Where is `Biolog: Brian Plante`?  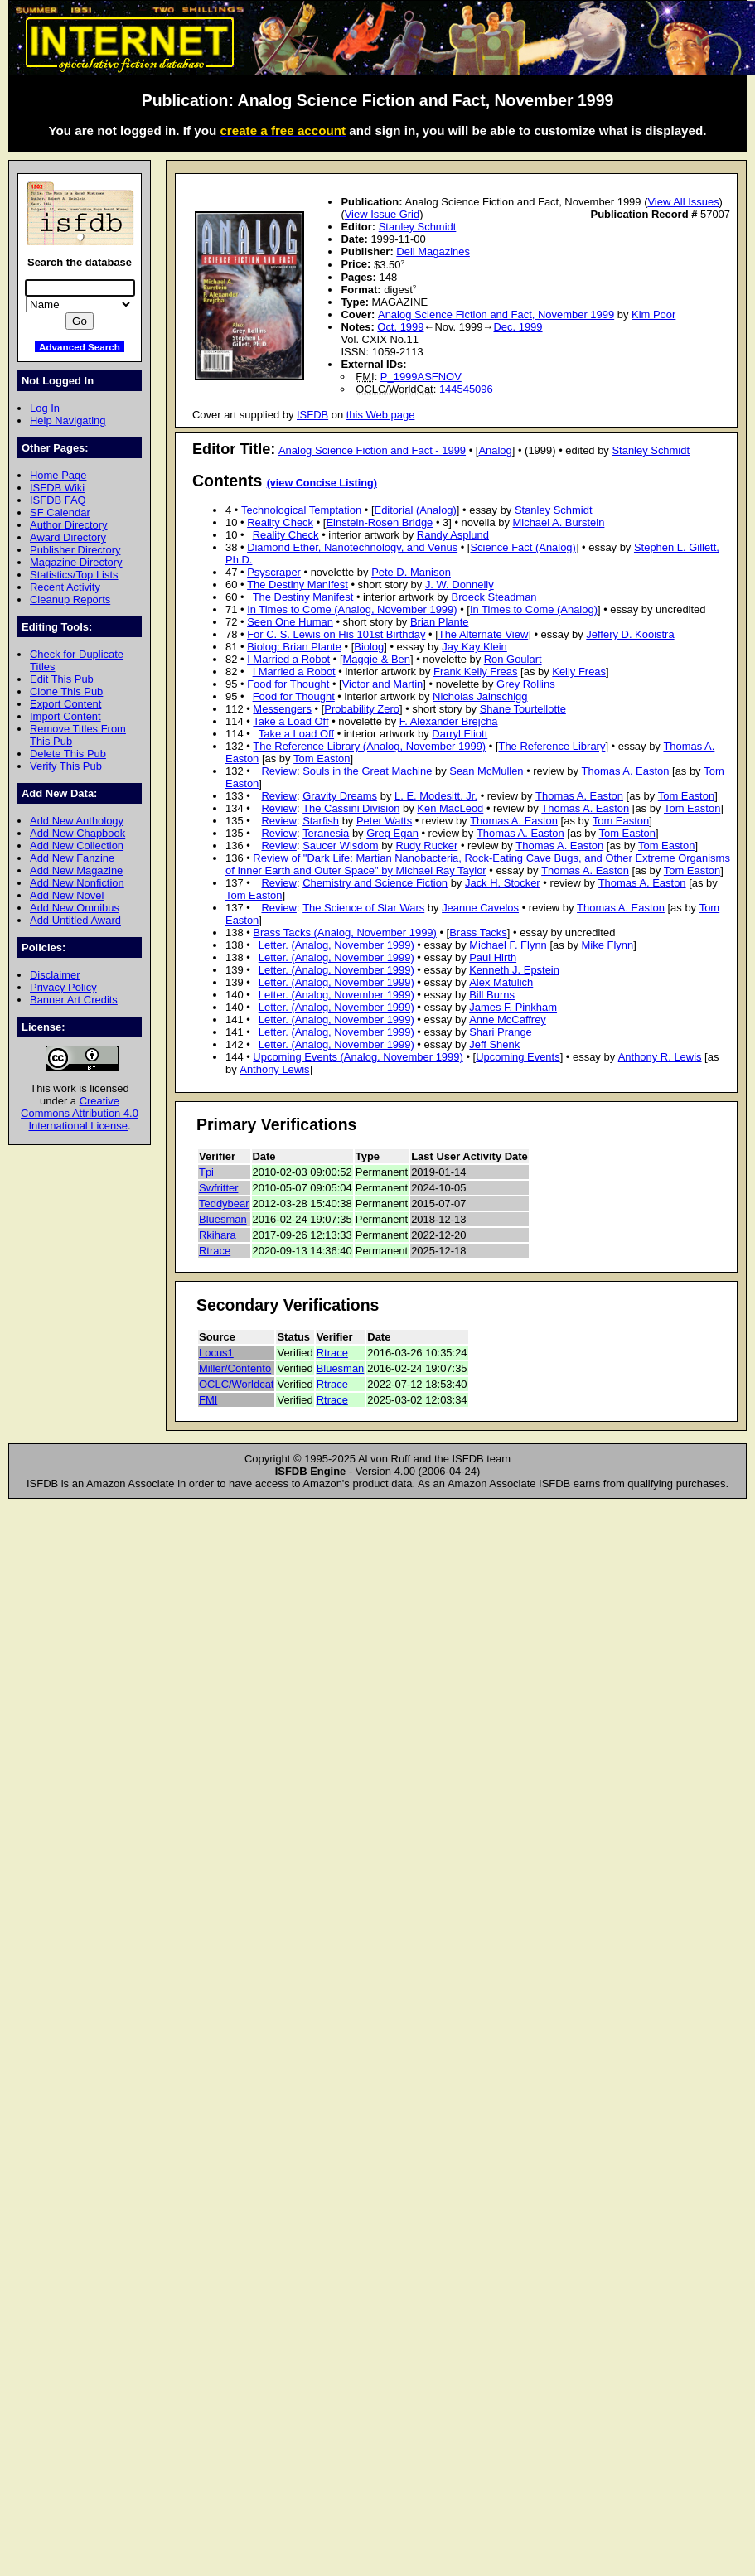
Biolog: Brian Plante is located at coordinates (294, 646).